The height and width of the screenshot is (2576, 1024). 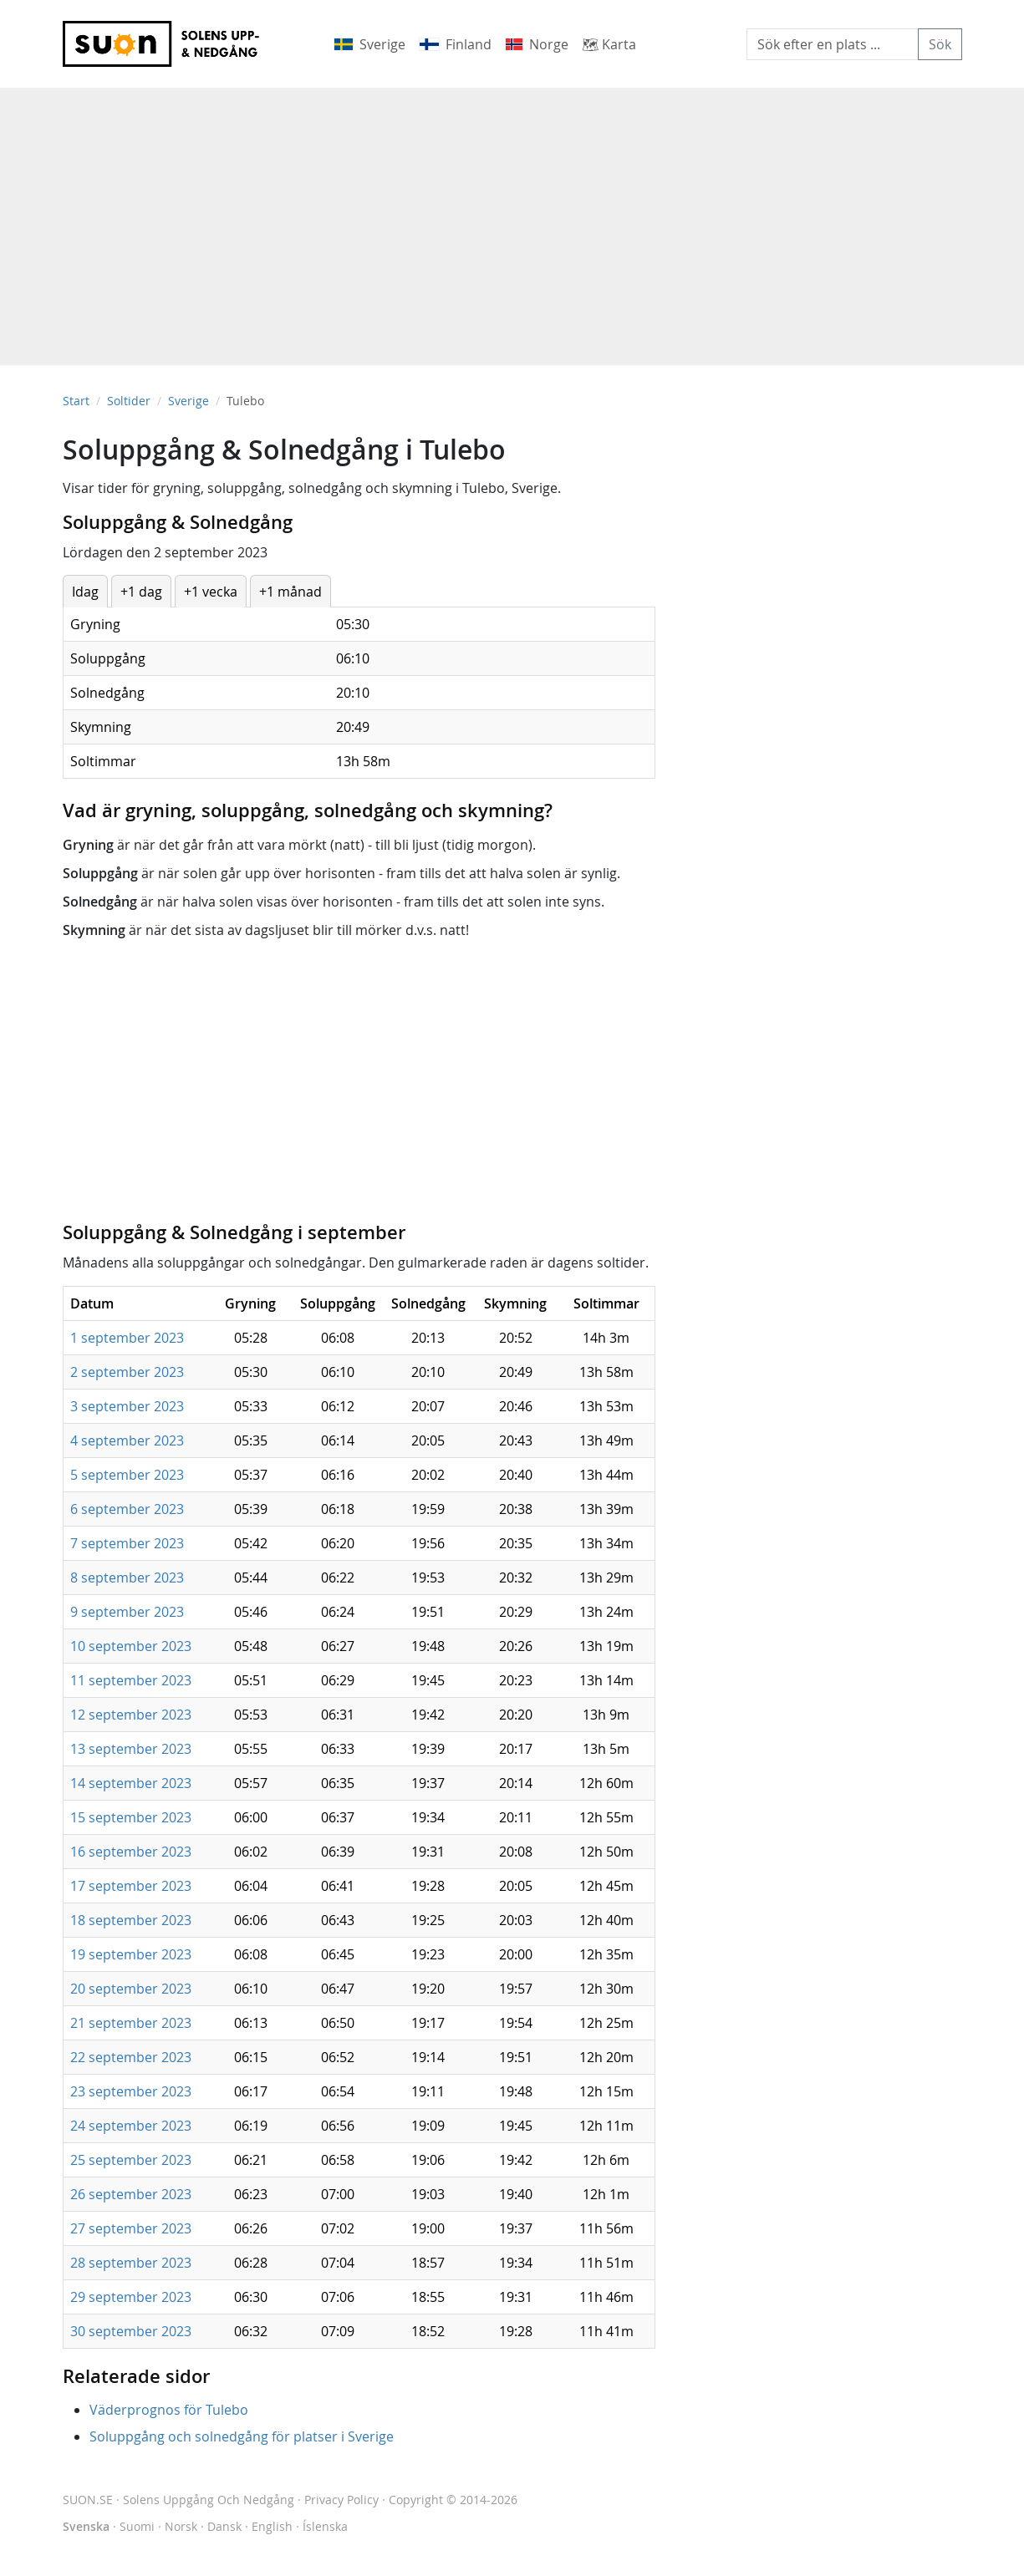 What do you see at coordinates (127, 1543) in the screenshot?
I see `7 september 2023` at bounding box center [127, 1543].